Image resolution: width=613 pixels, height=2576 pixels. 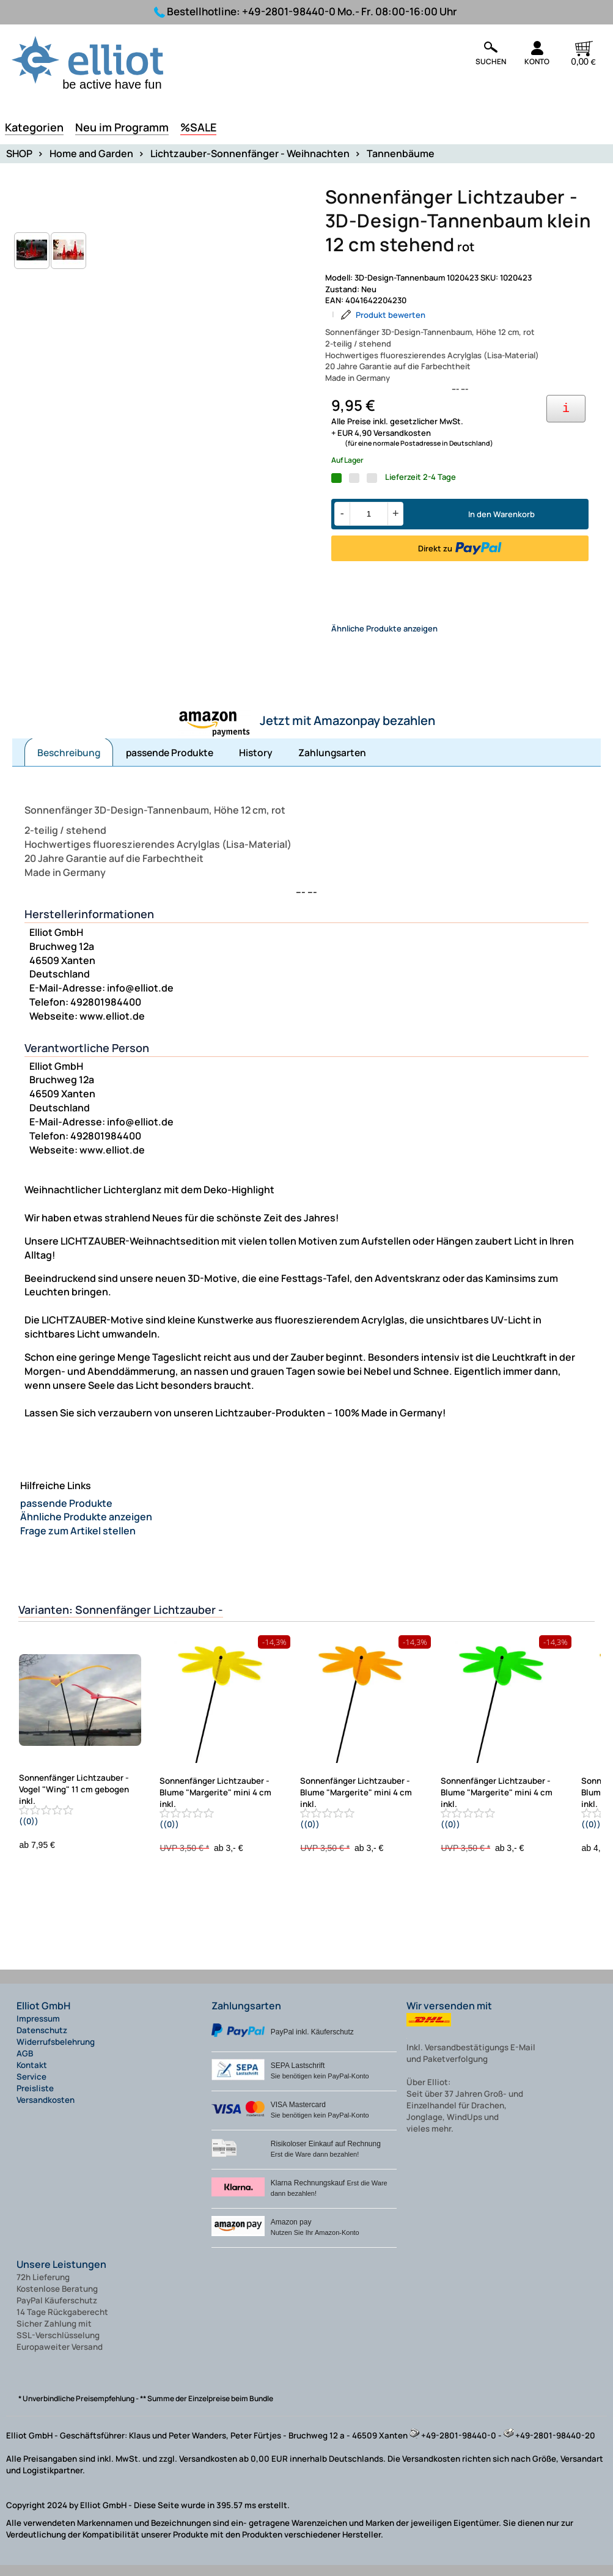 I want to click on Zahlungsarten, so click(x=332, y=763).